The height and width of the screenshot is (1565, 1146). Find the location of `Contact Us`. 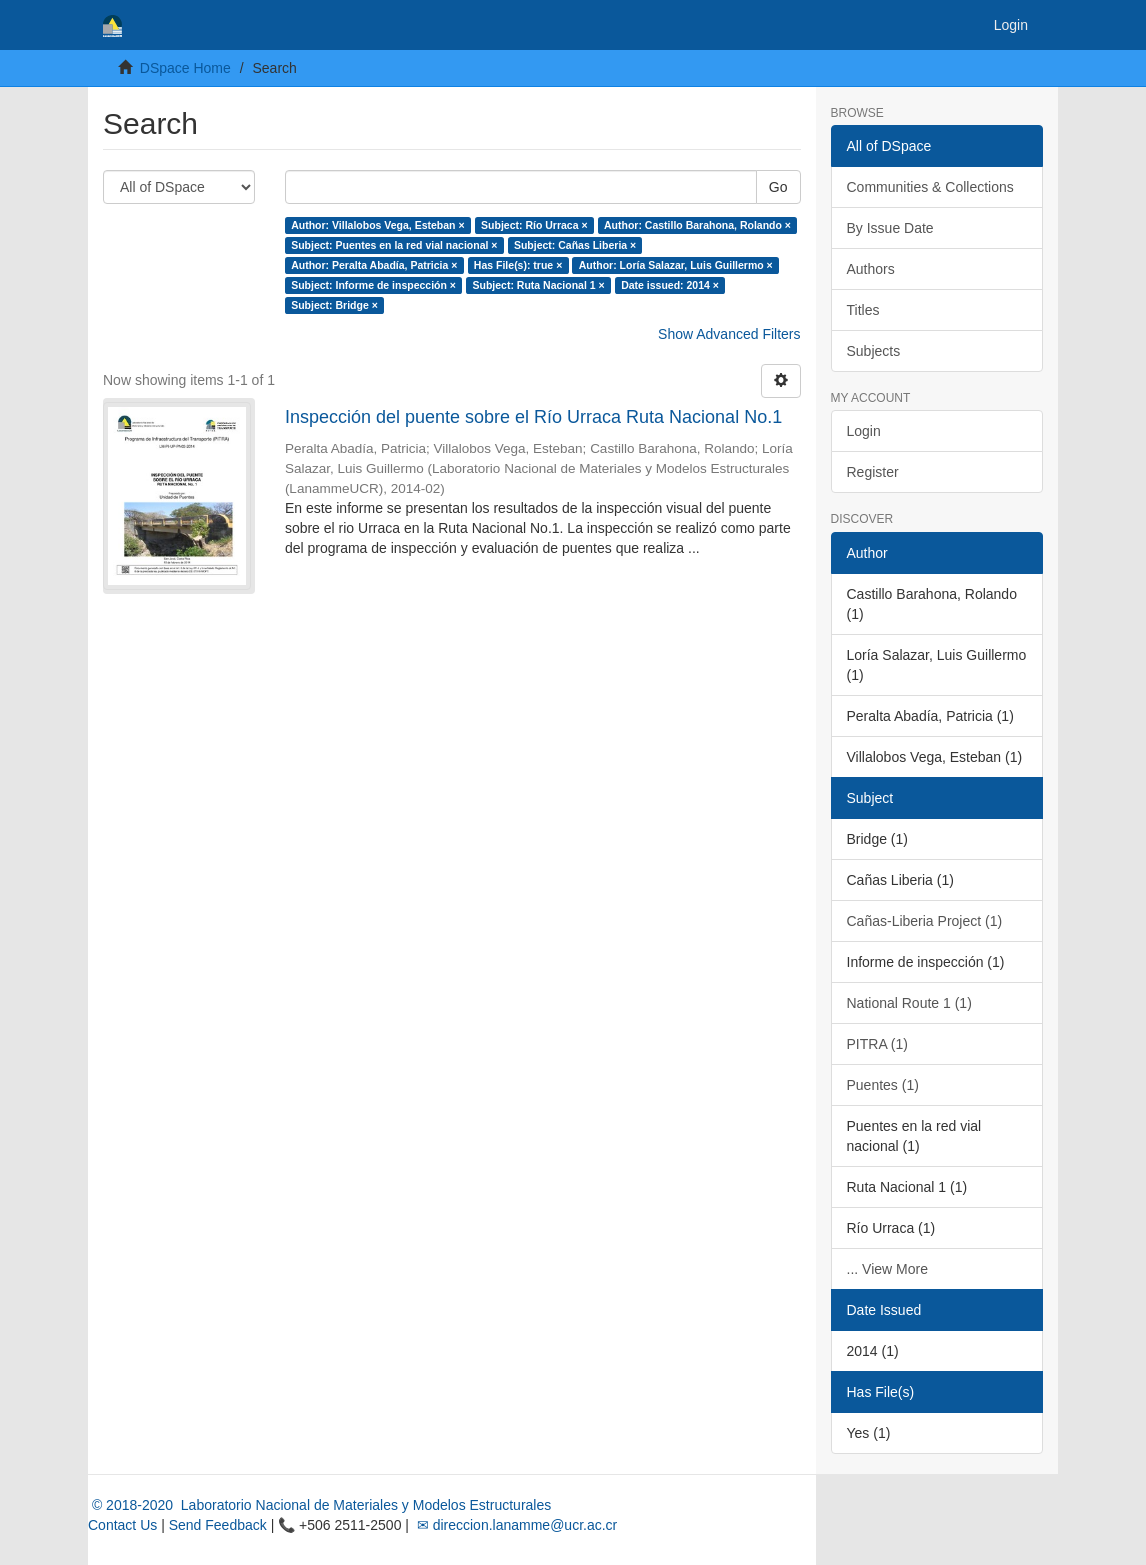

Contact Us is located at coordinates (122, 1525).